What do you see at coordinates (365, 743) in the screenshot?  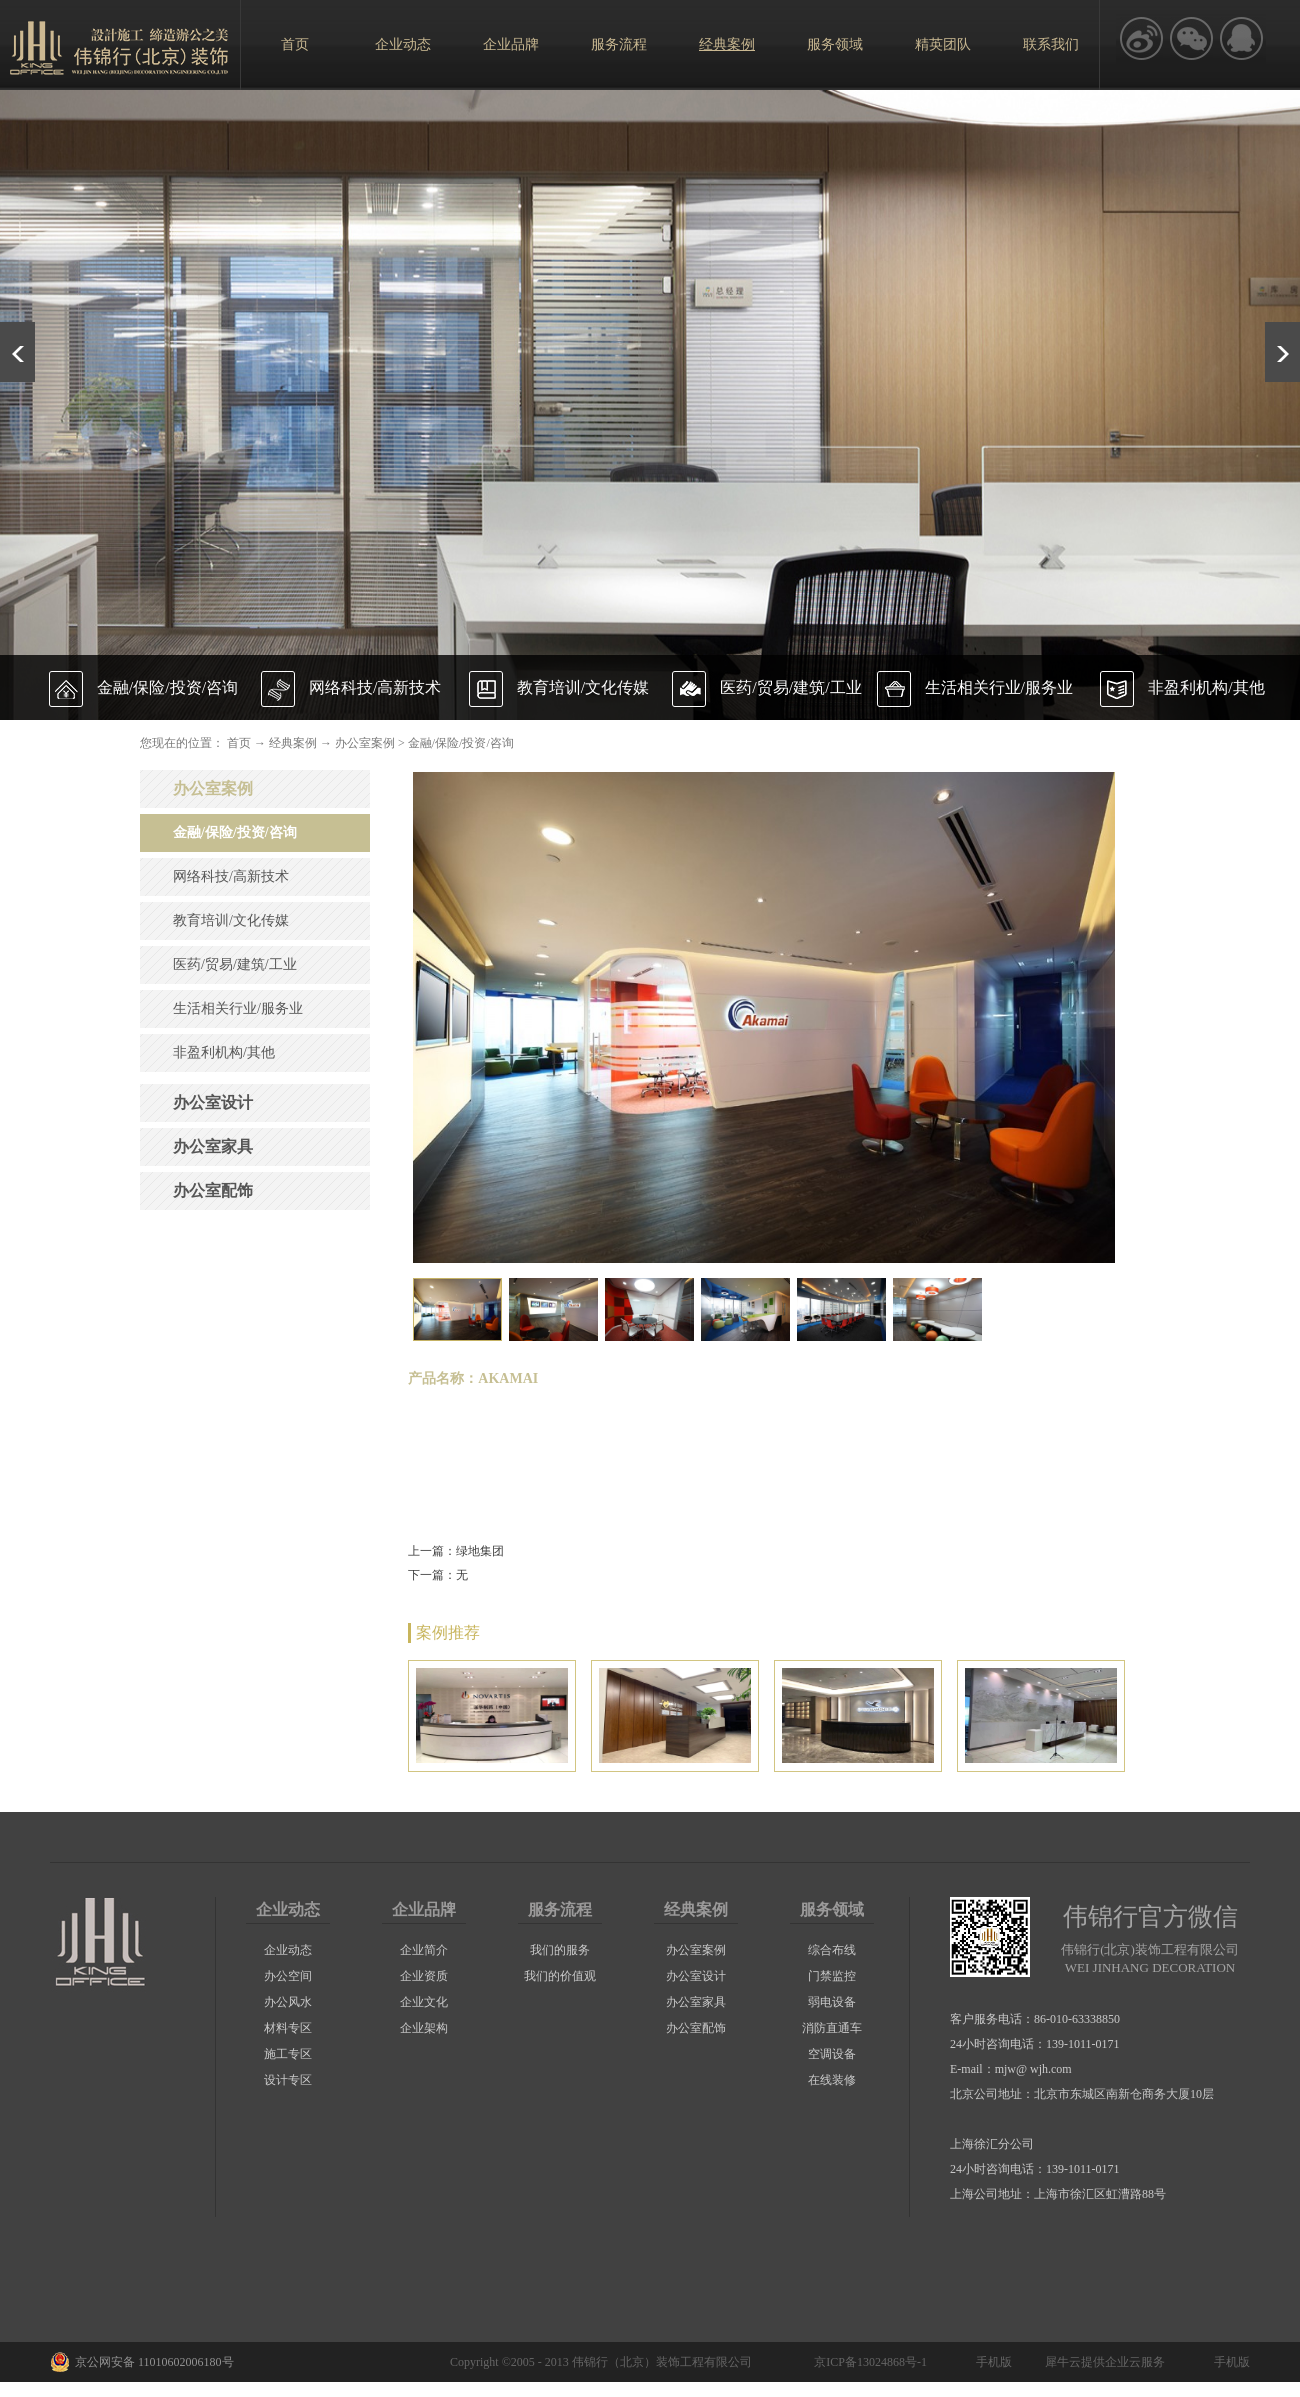 I see `办公室案例` at bounding box center [365, 743].